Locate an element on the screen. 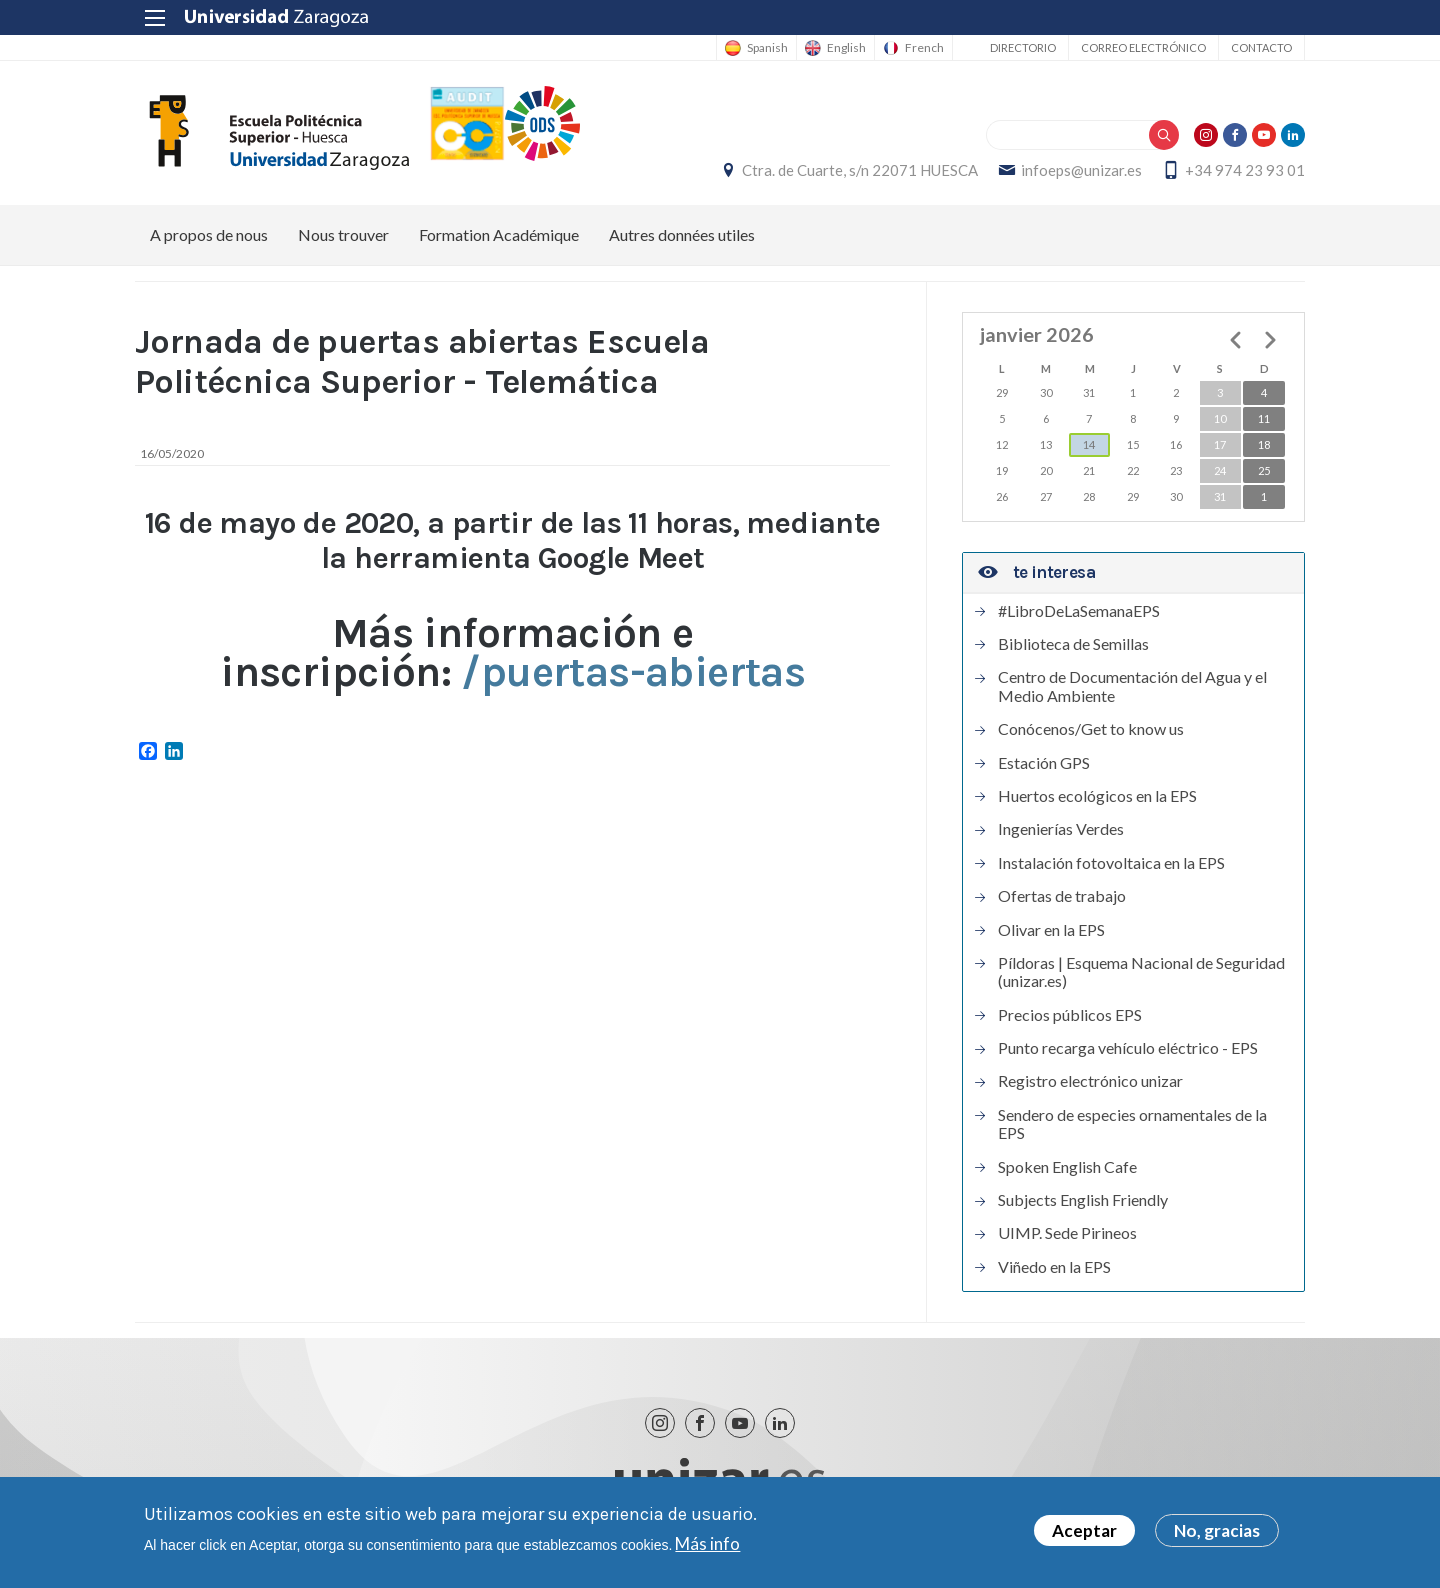 The image size is (1440, 1588). Biblioteca de Semillas is located at coordinates (1073, 644).